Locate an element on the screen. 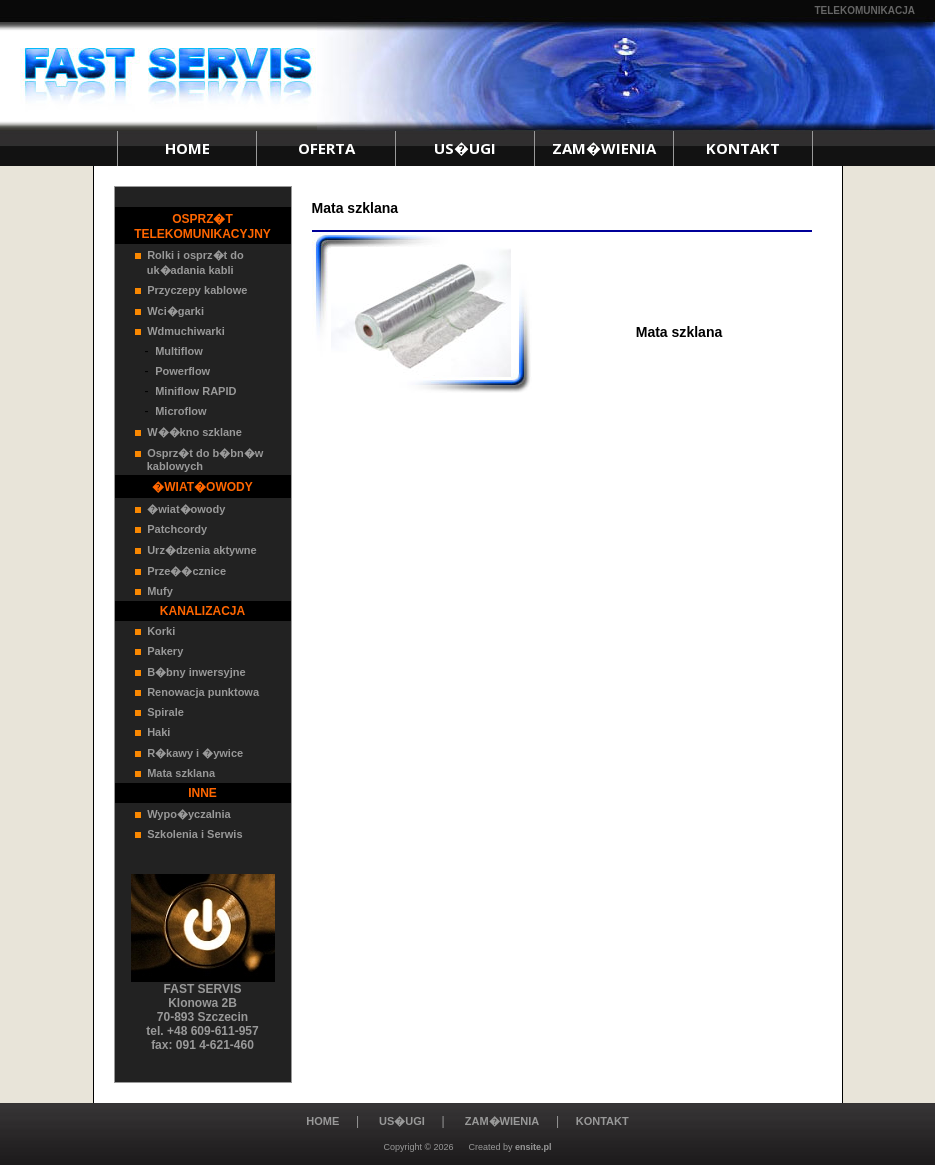 The image size is (935, 1165). Osprz�t do b�bn�w kablowych is located at coordinates (199, 459).